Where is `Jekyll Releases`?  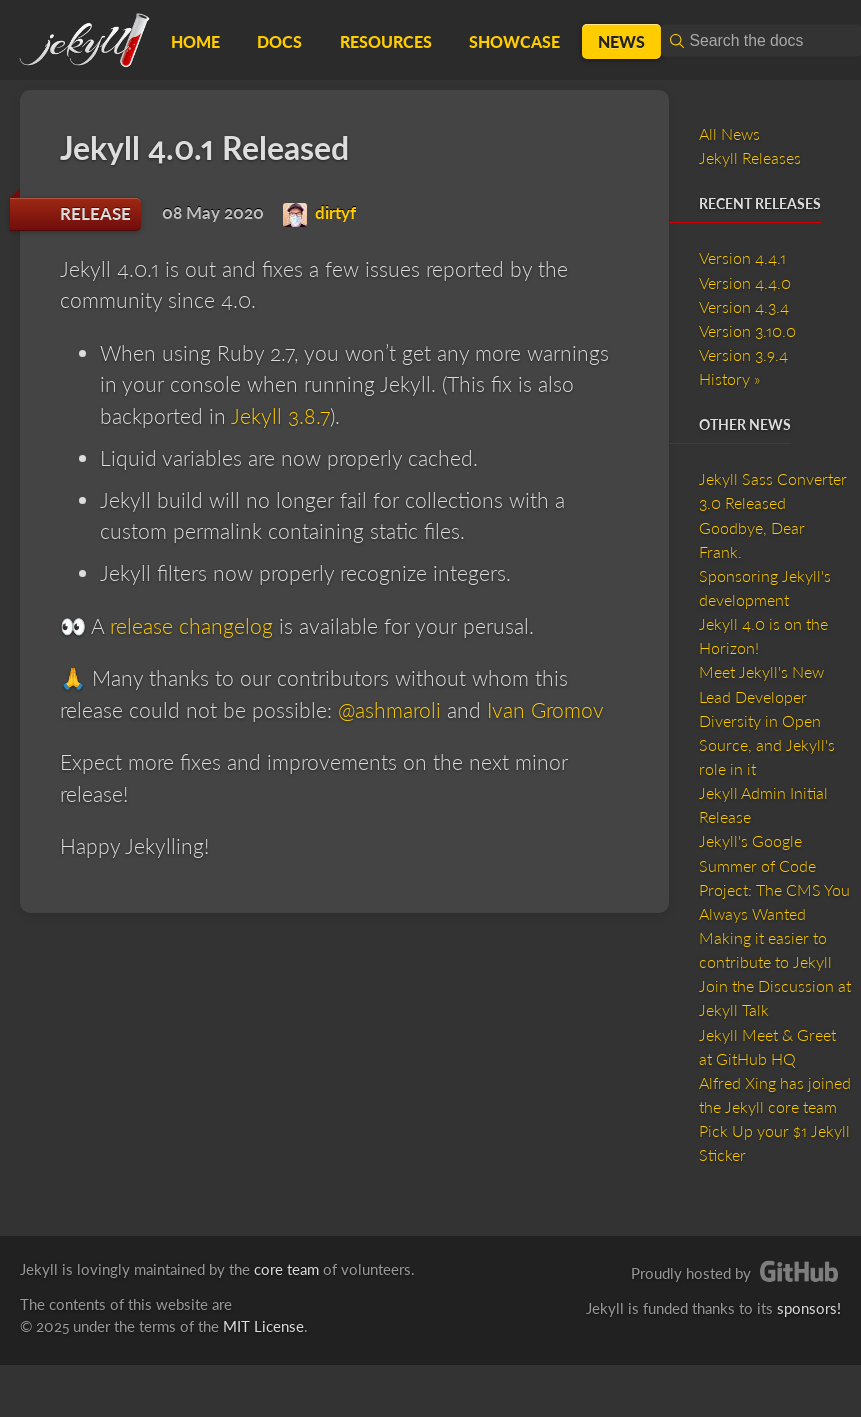 Jekyll Releases is located at coordinates (750, 157).